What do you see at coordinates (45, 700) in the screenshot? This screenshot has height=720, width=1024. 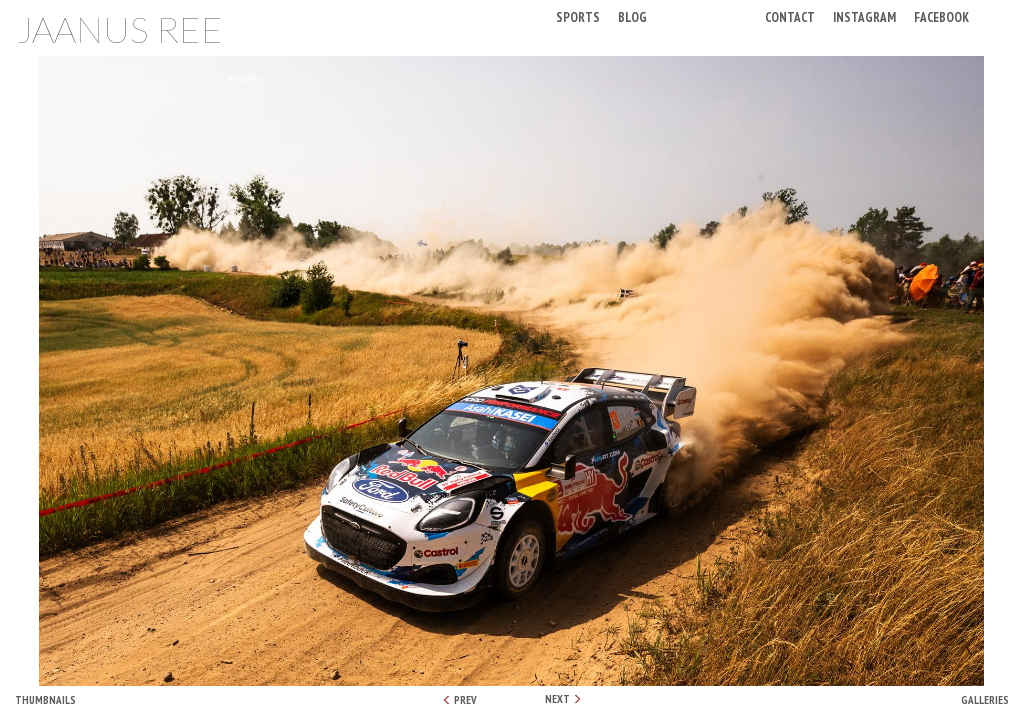 I see `Thumbnails` at bounding box center [45, 700].